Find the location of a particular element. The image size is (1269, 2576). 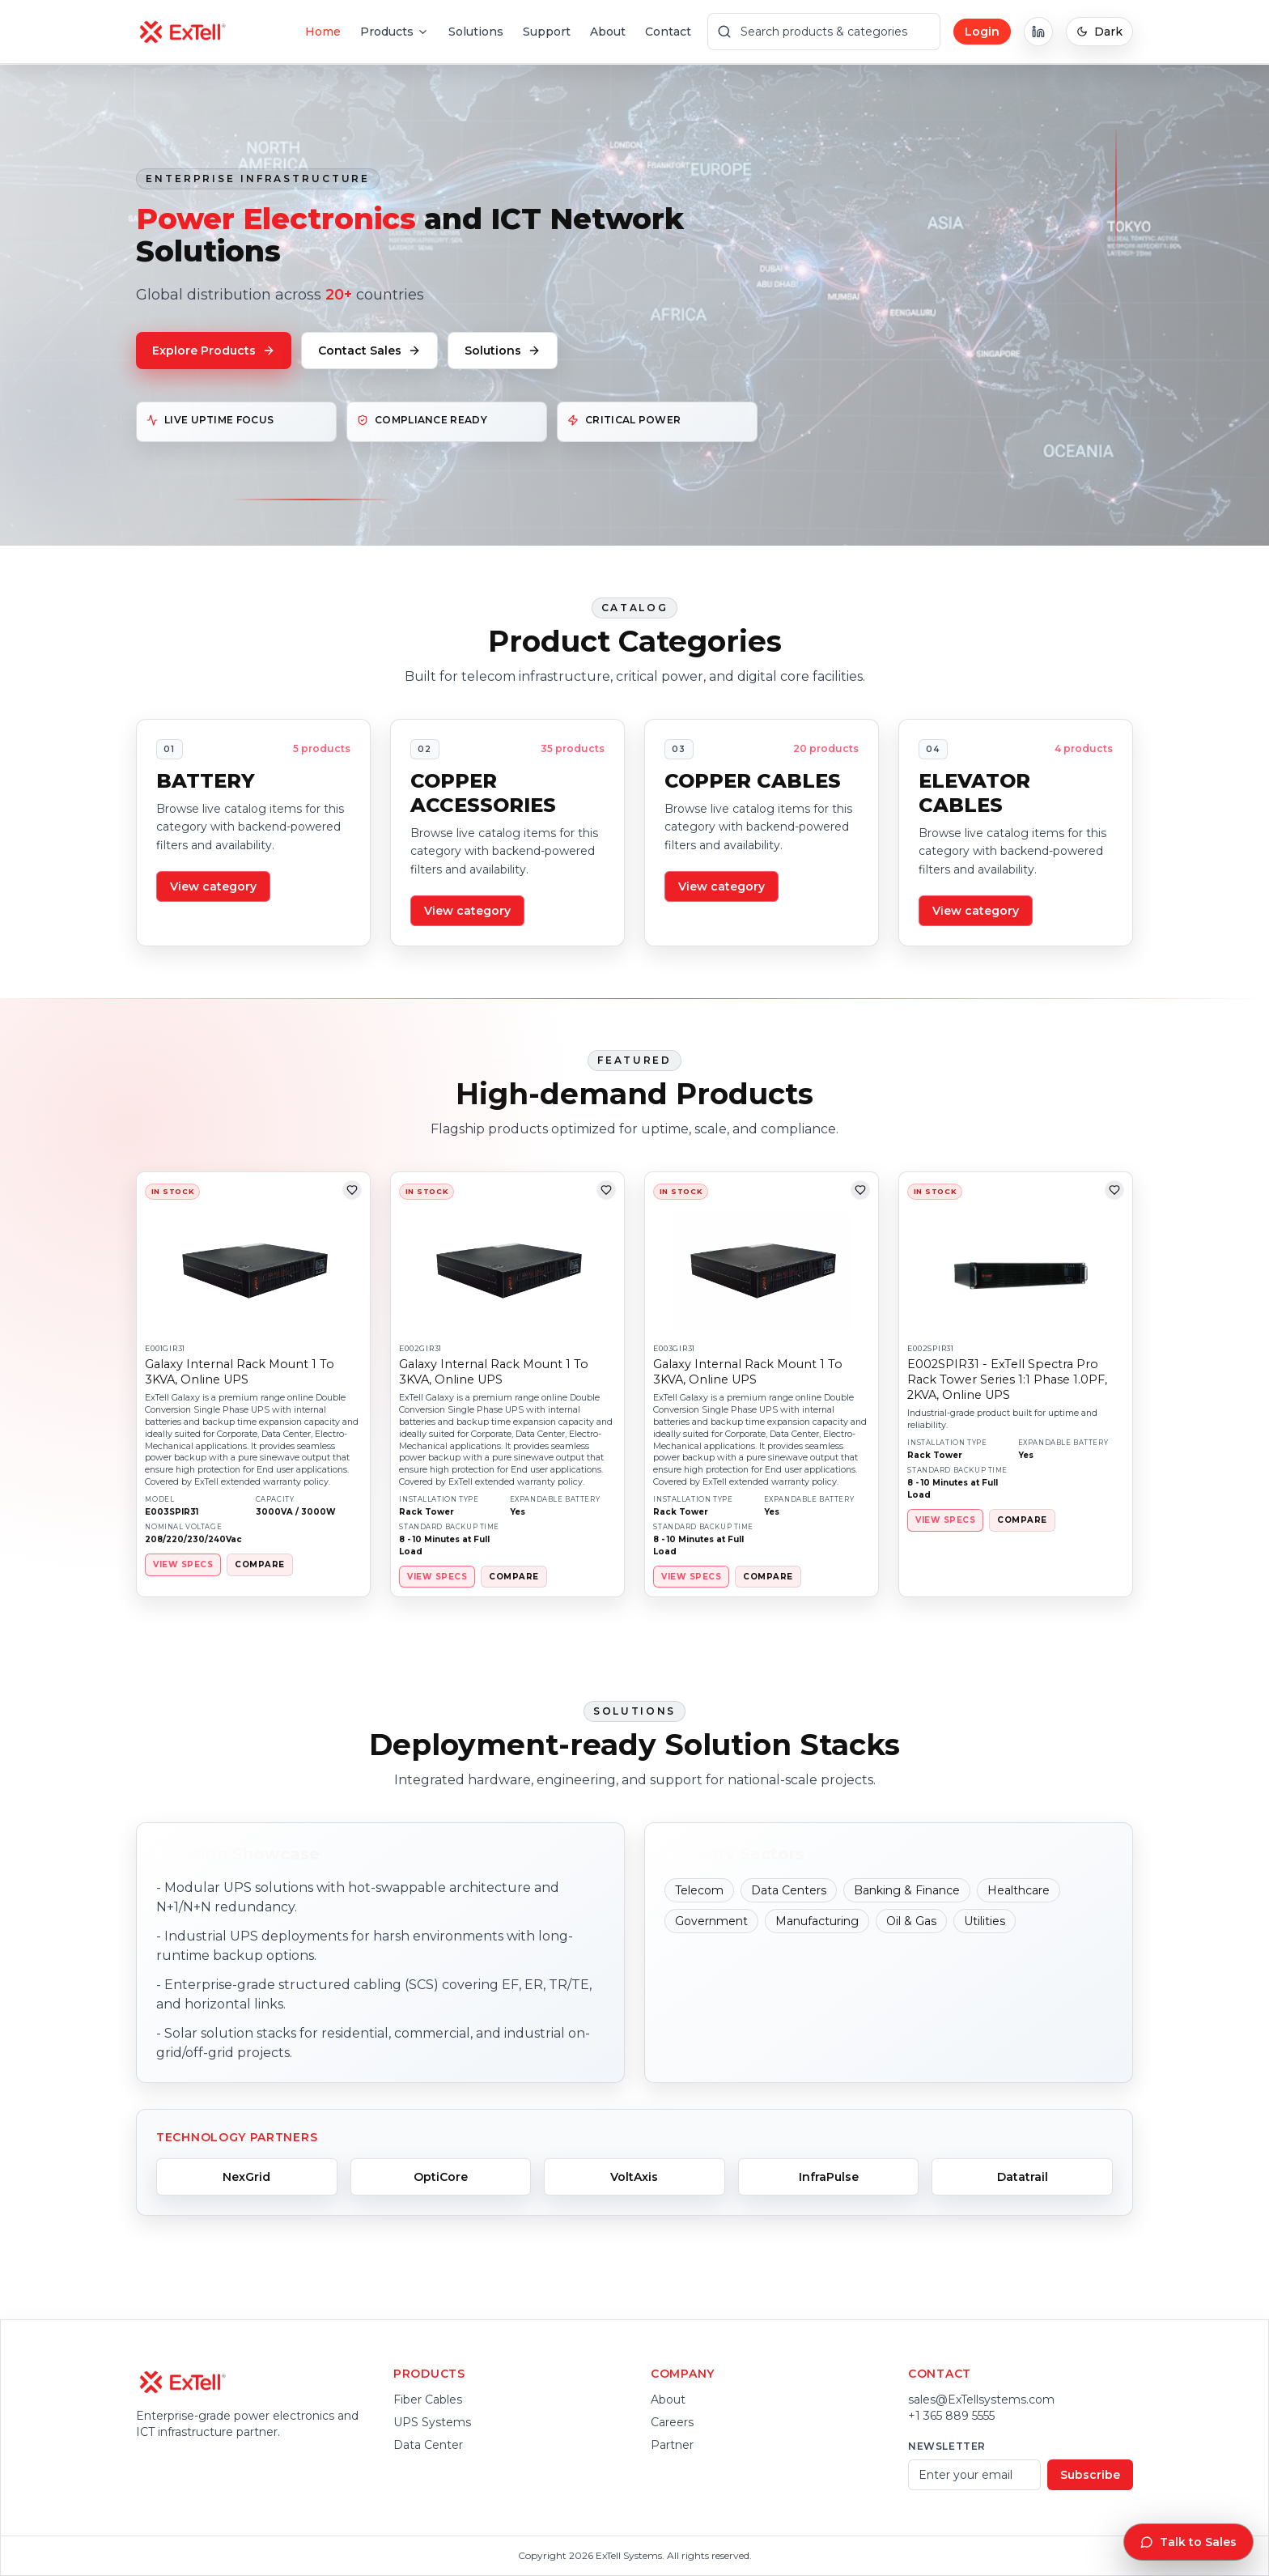

Careers is located at coordinates (672, 2422).